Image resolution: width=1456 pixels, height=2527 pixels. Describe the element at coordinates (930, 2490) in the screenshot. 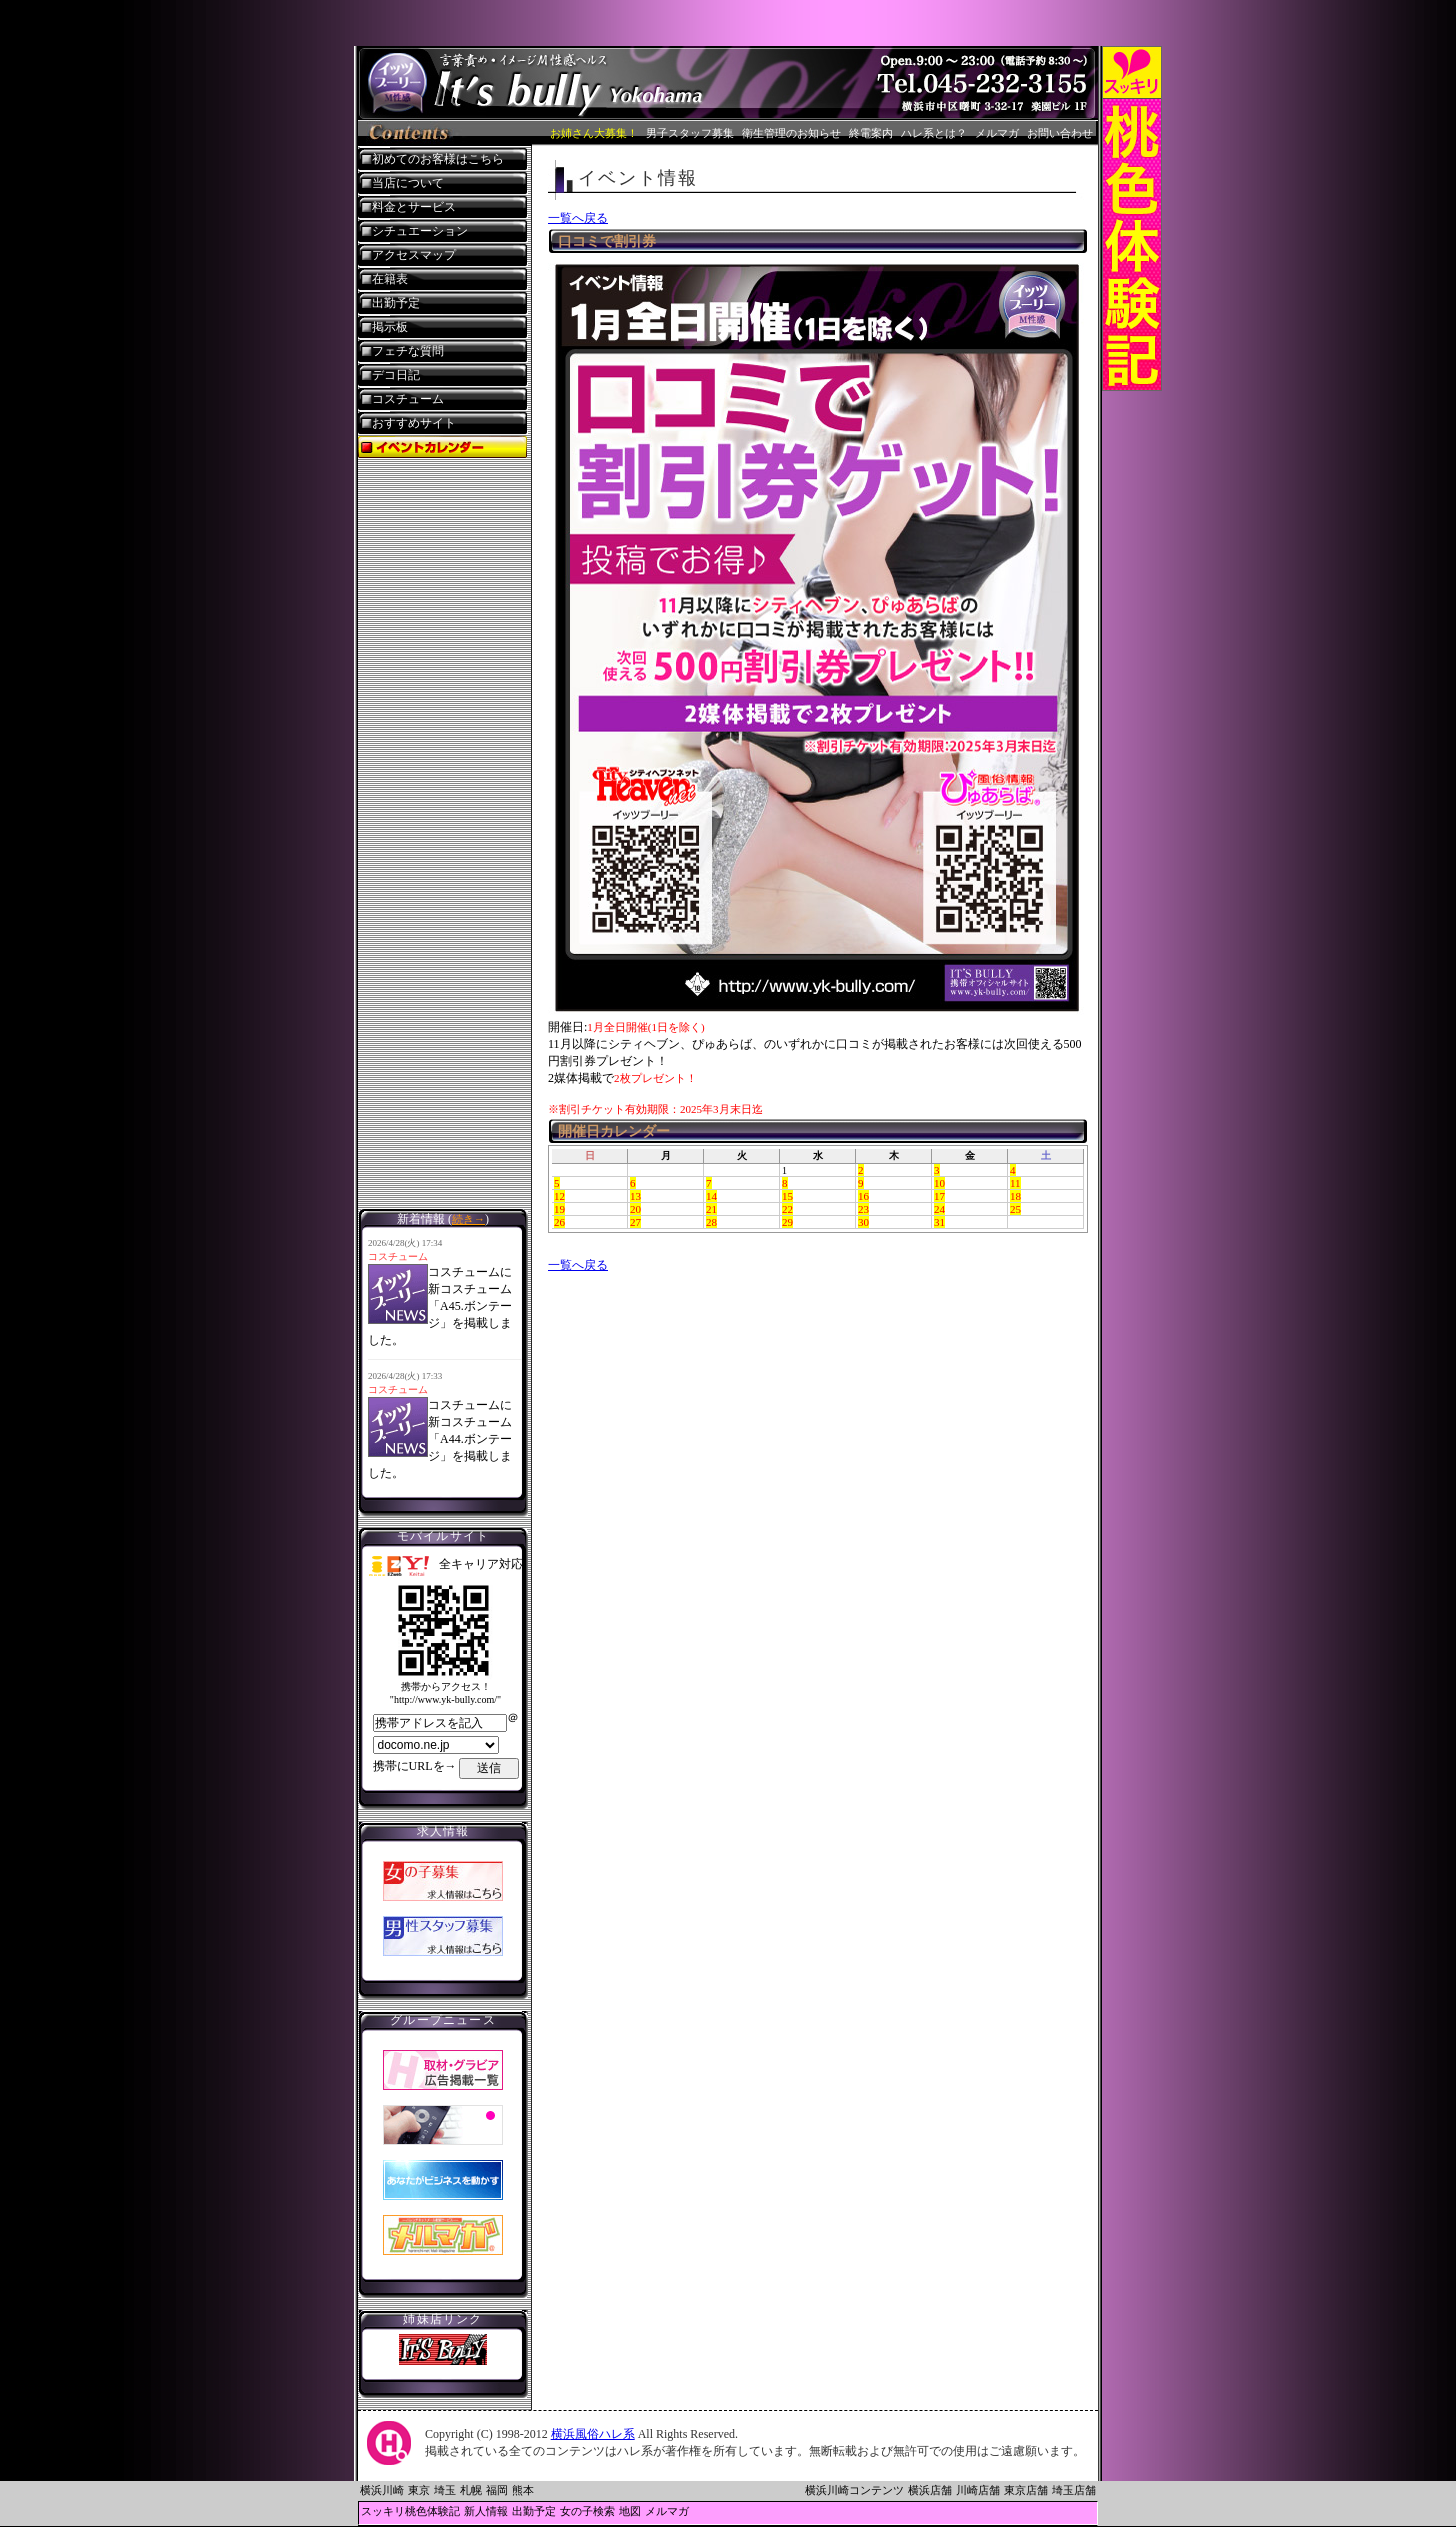

I see `横浜店舗` at that location.